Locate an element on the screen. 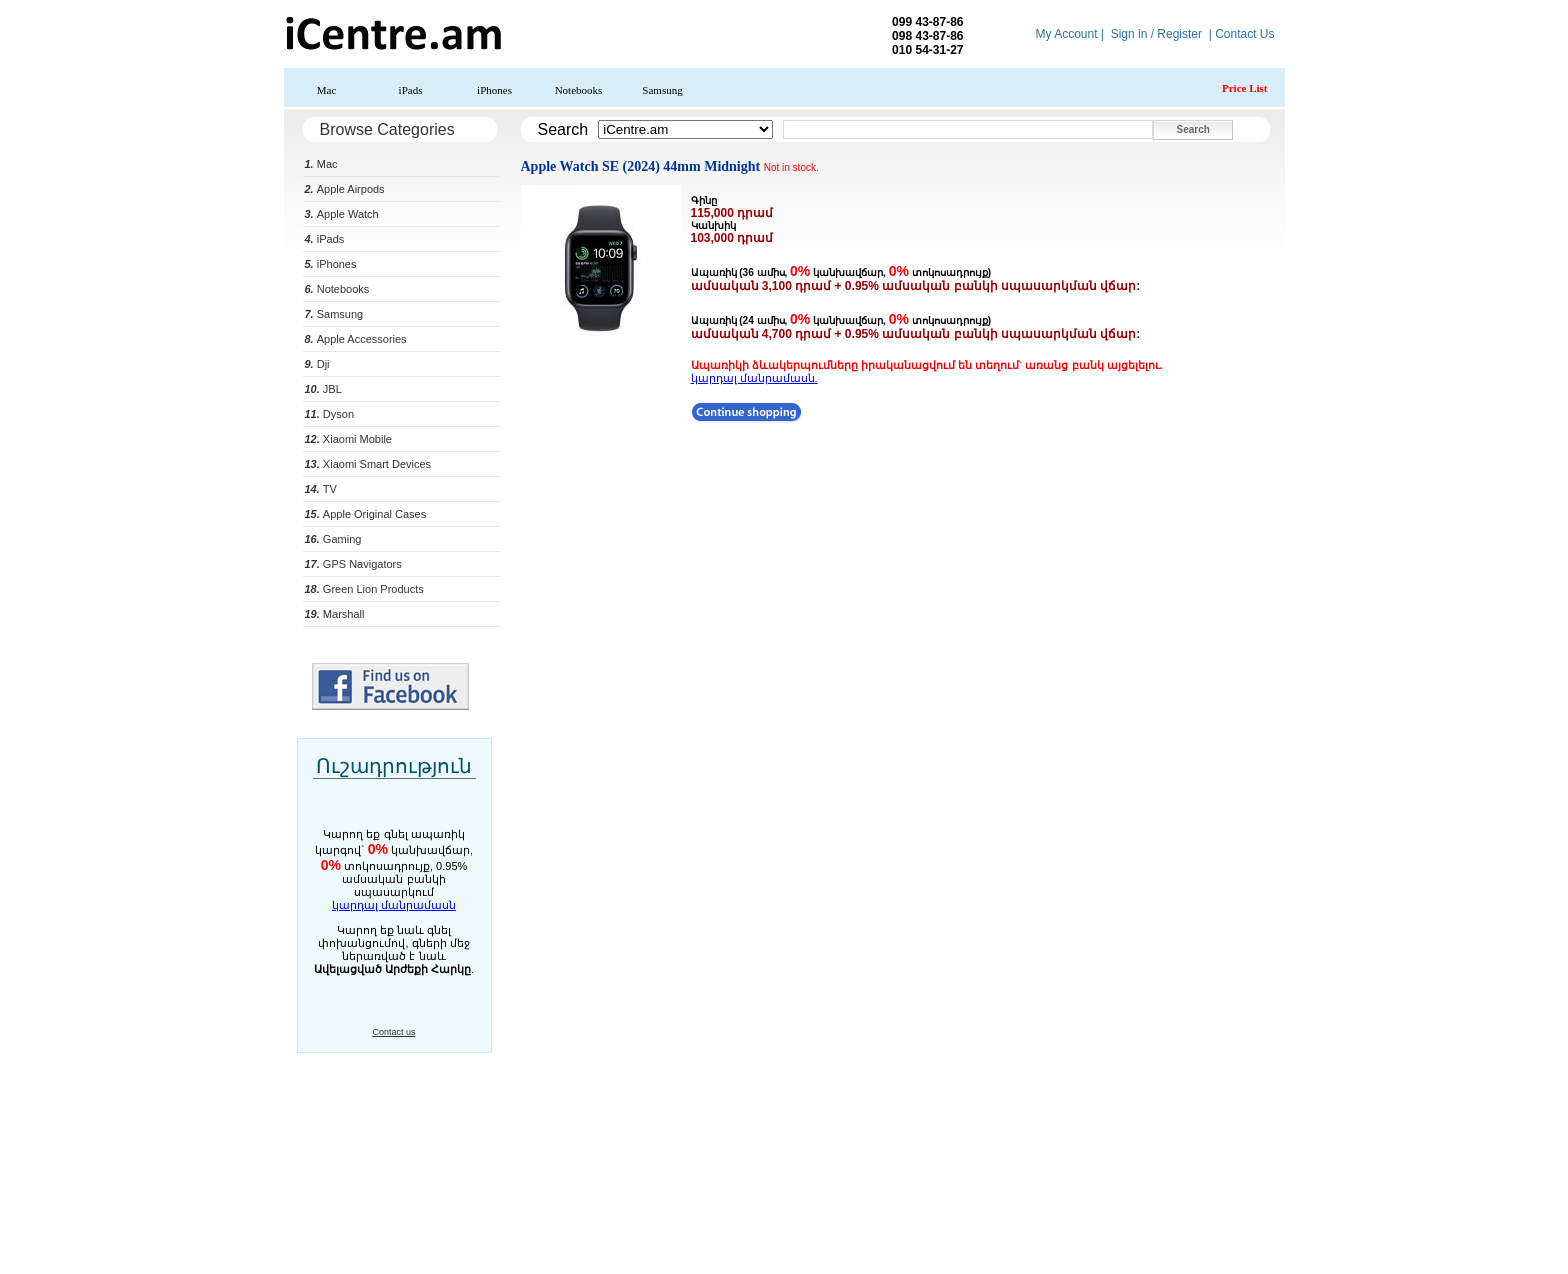 Image resolution: width=1568 pixels, height=1274 pixels. iPads is located at coordinates (411, 90).